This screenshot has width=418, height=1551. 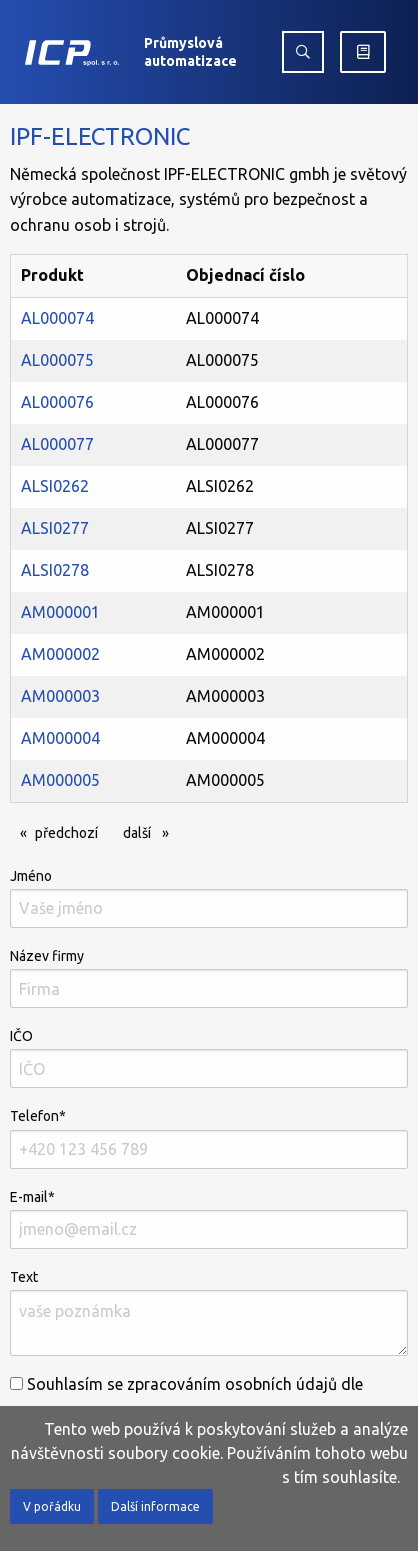 I want to click on ALSI0277, so click(x=55, y=528).